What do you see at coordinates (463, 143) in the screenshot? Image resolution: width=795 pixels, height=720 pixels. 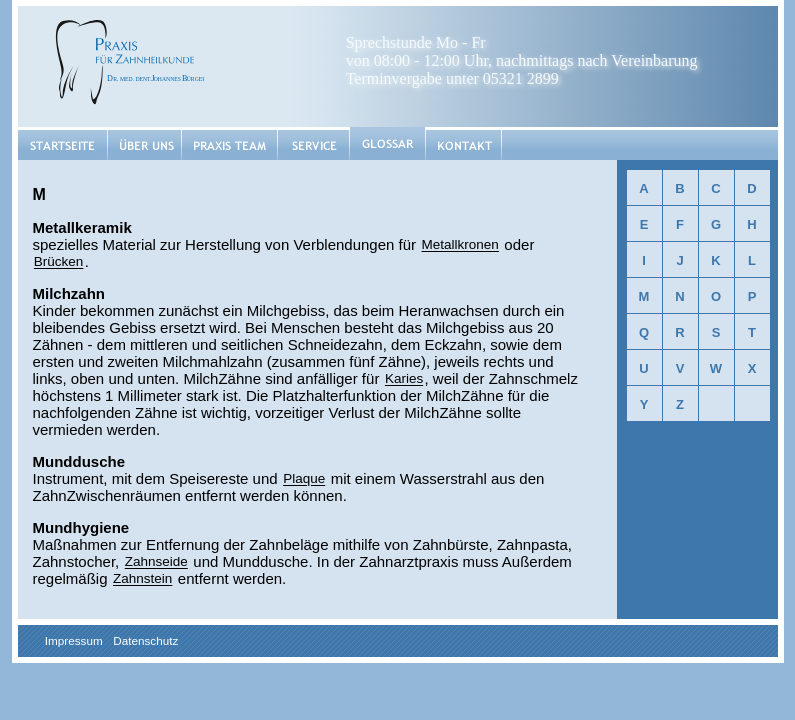 I see `Kontakt` at bounding box center [463, 143].